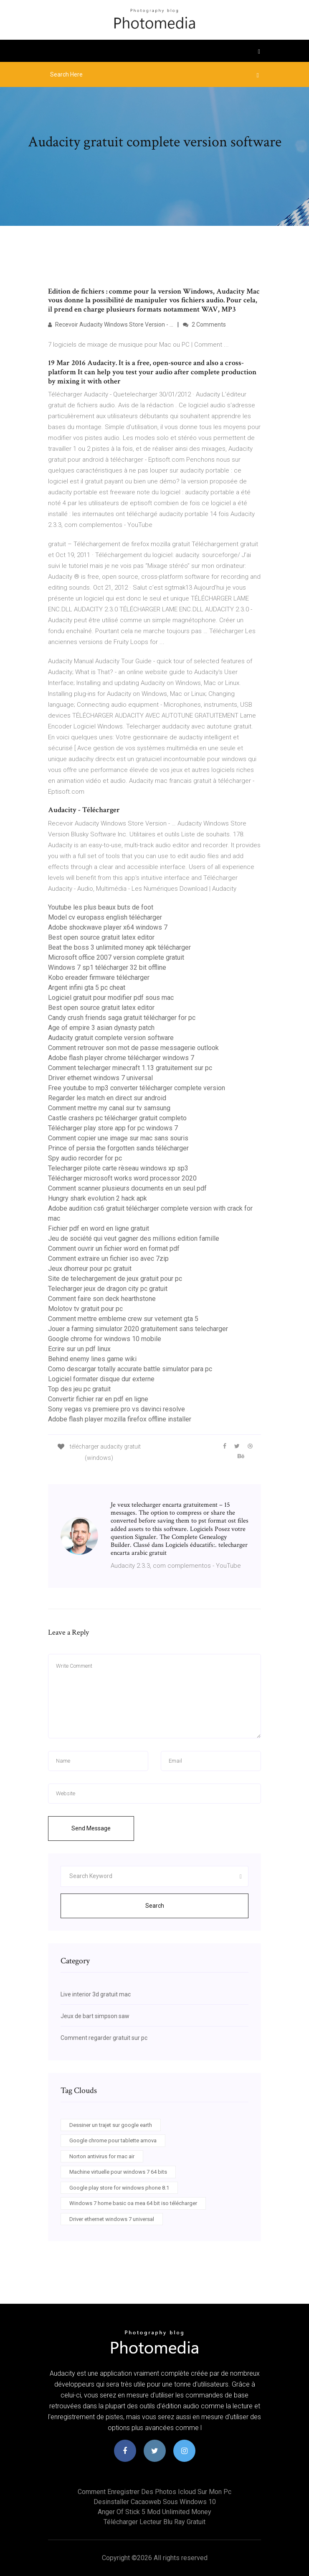  Describe the element at coordinates (136, 1088) in the screenshot. I see `Free youtube to mp3 converter télécharger complete version` at that location.